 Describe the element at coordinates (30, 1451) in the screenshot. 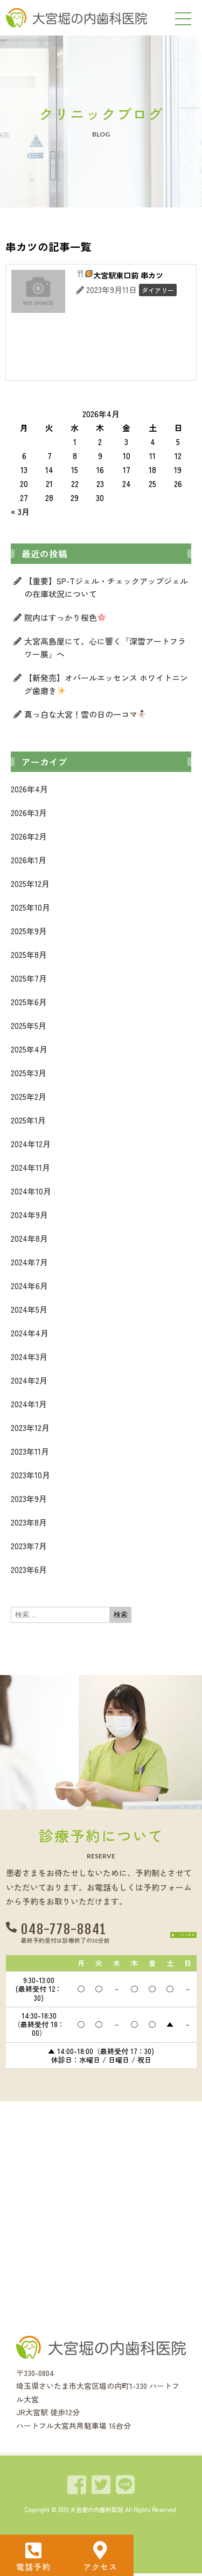

I see `2023年11月` at that location.